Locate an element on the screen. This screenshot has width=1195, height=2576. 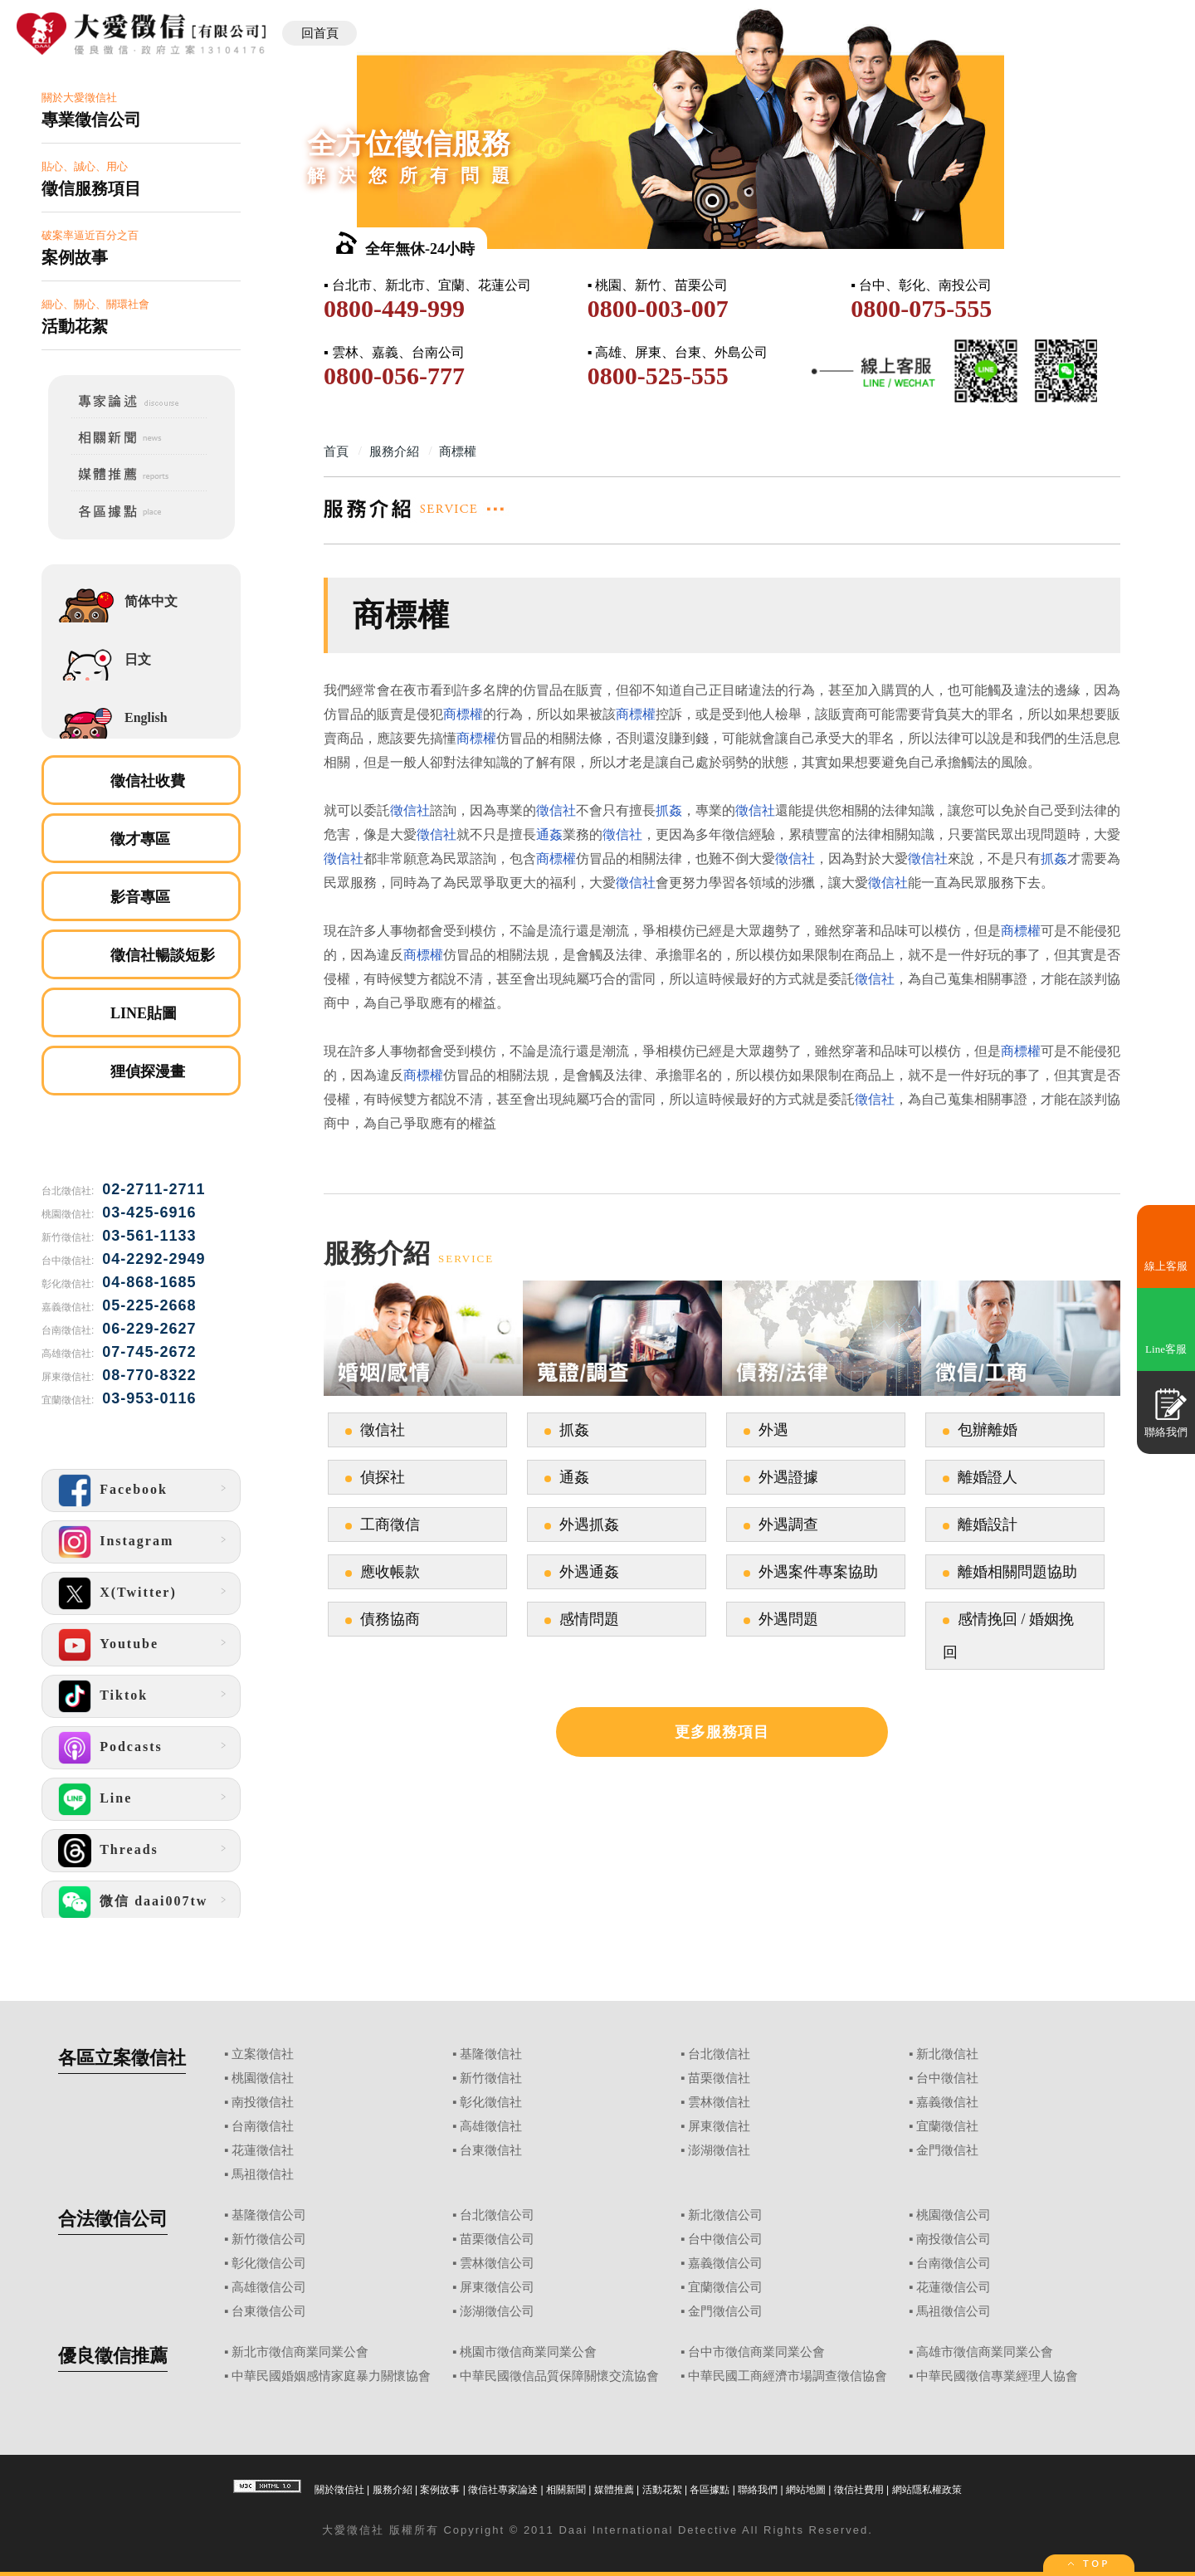
活動花絮 is located at coordinates (662, 2490).